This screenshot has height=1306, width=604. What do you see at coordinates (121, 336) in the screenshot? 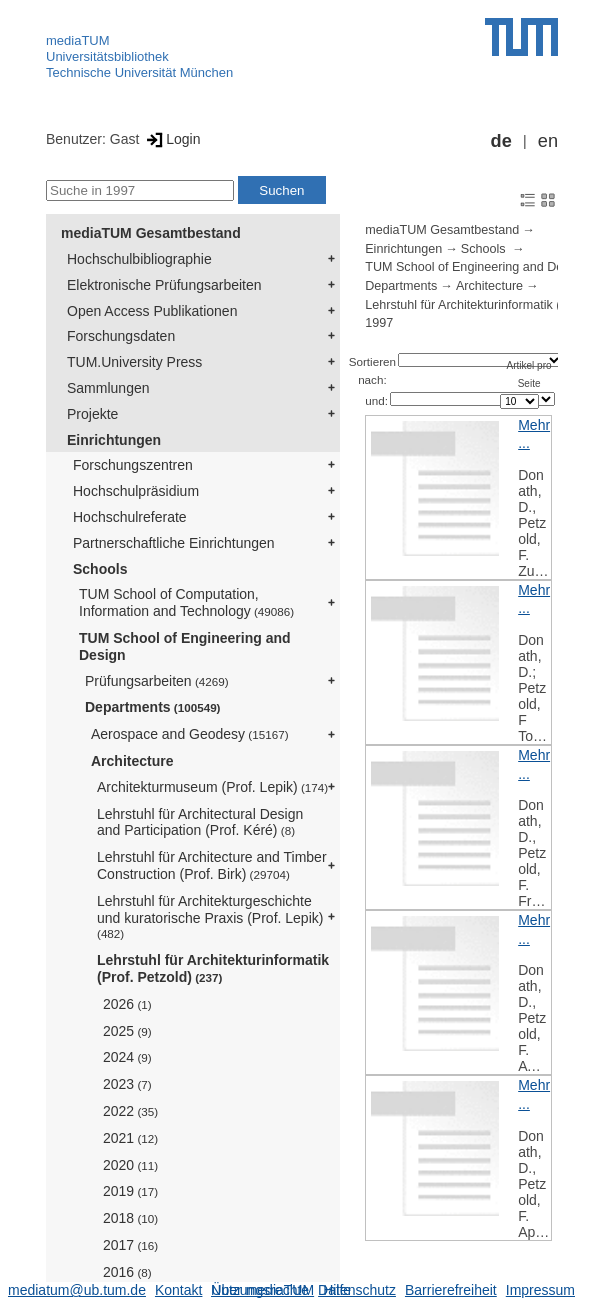
I see `Forschungsdaten` at bounding box center [121, 336].